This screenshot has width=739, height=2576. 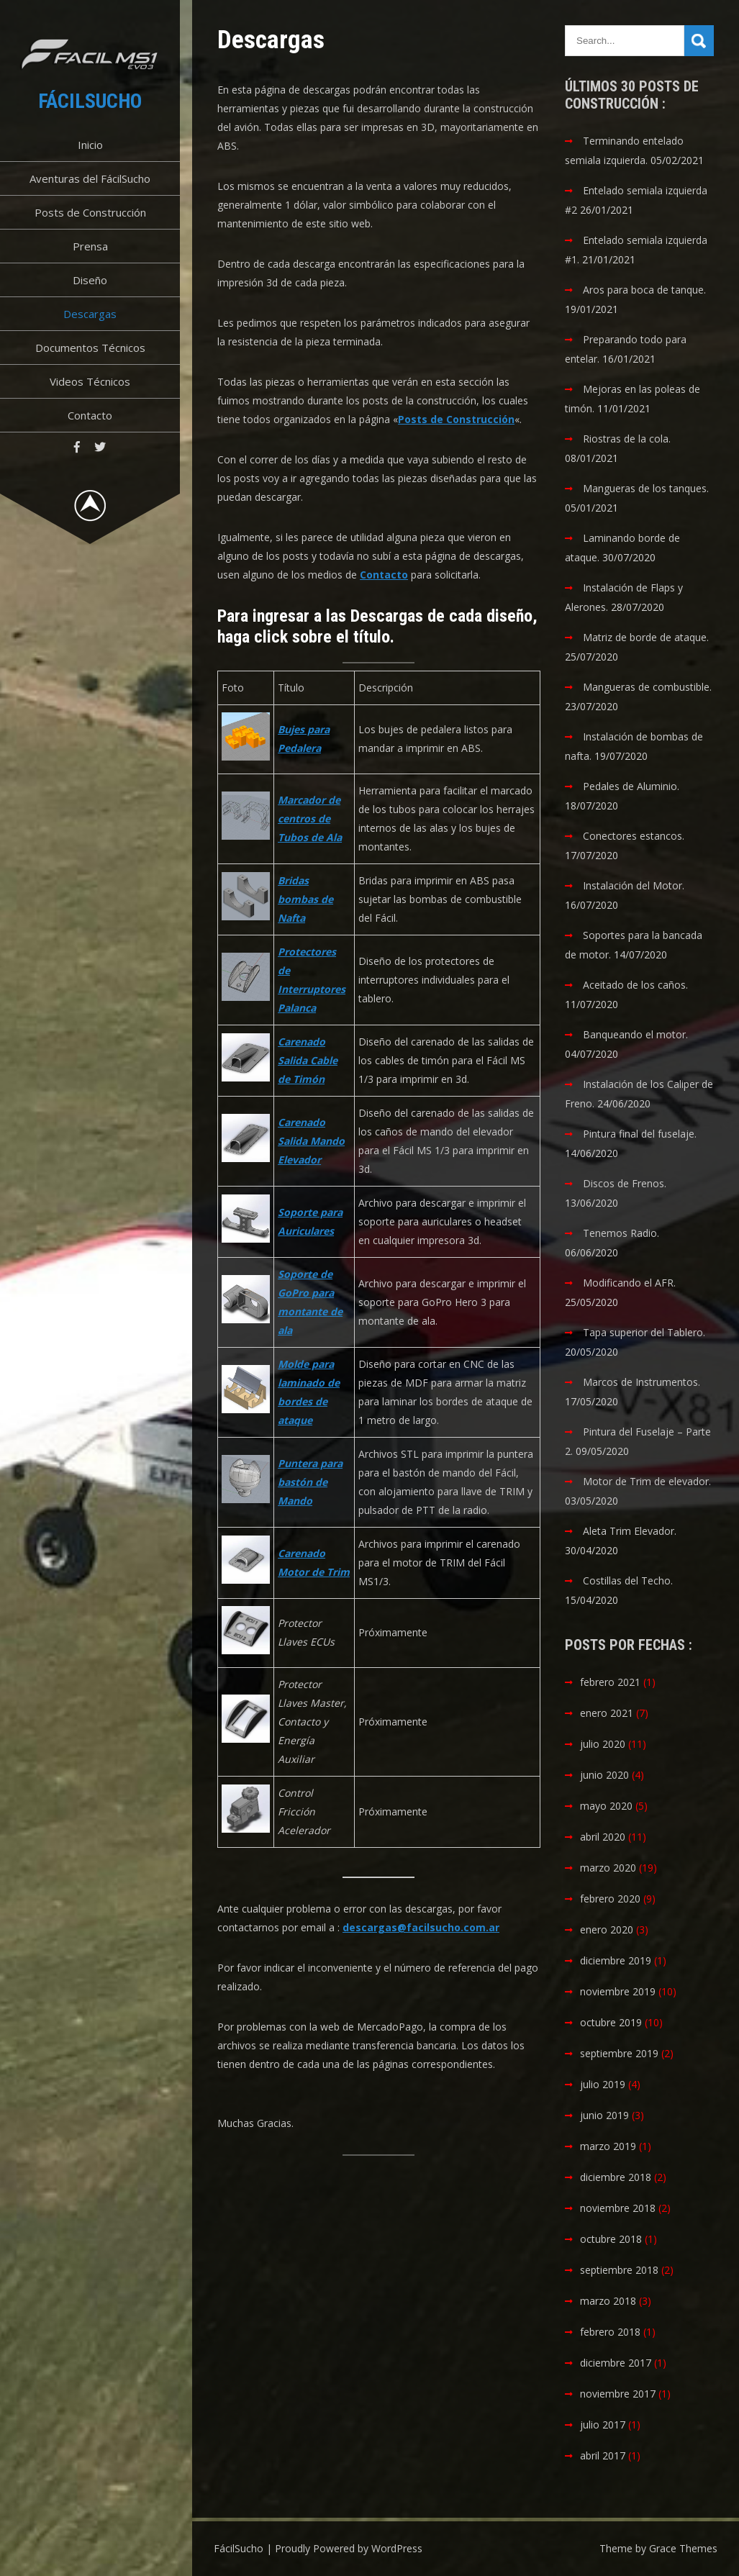 What do you see at coordinates (602, 1744) in the screenshot?
I see `julio 2020` at bounding box center [602, 1744].